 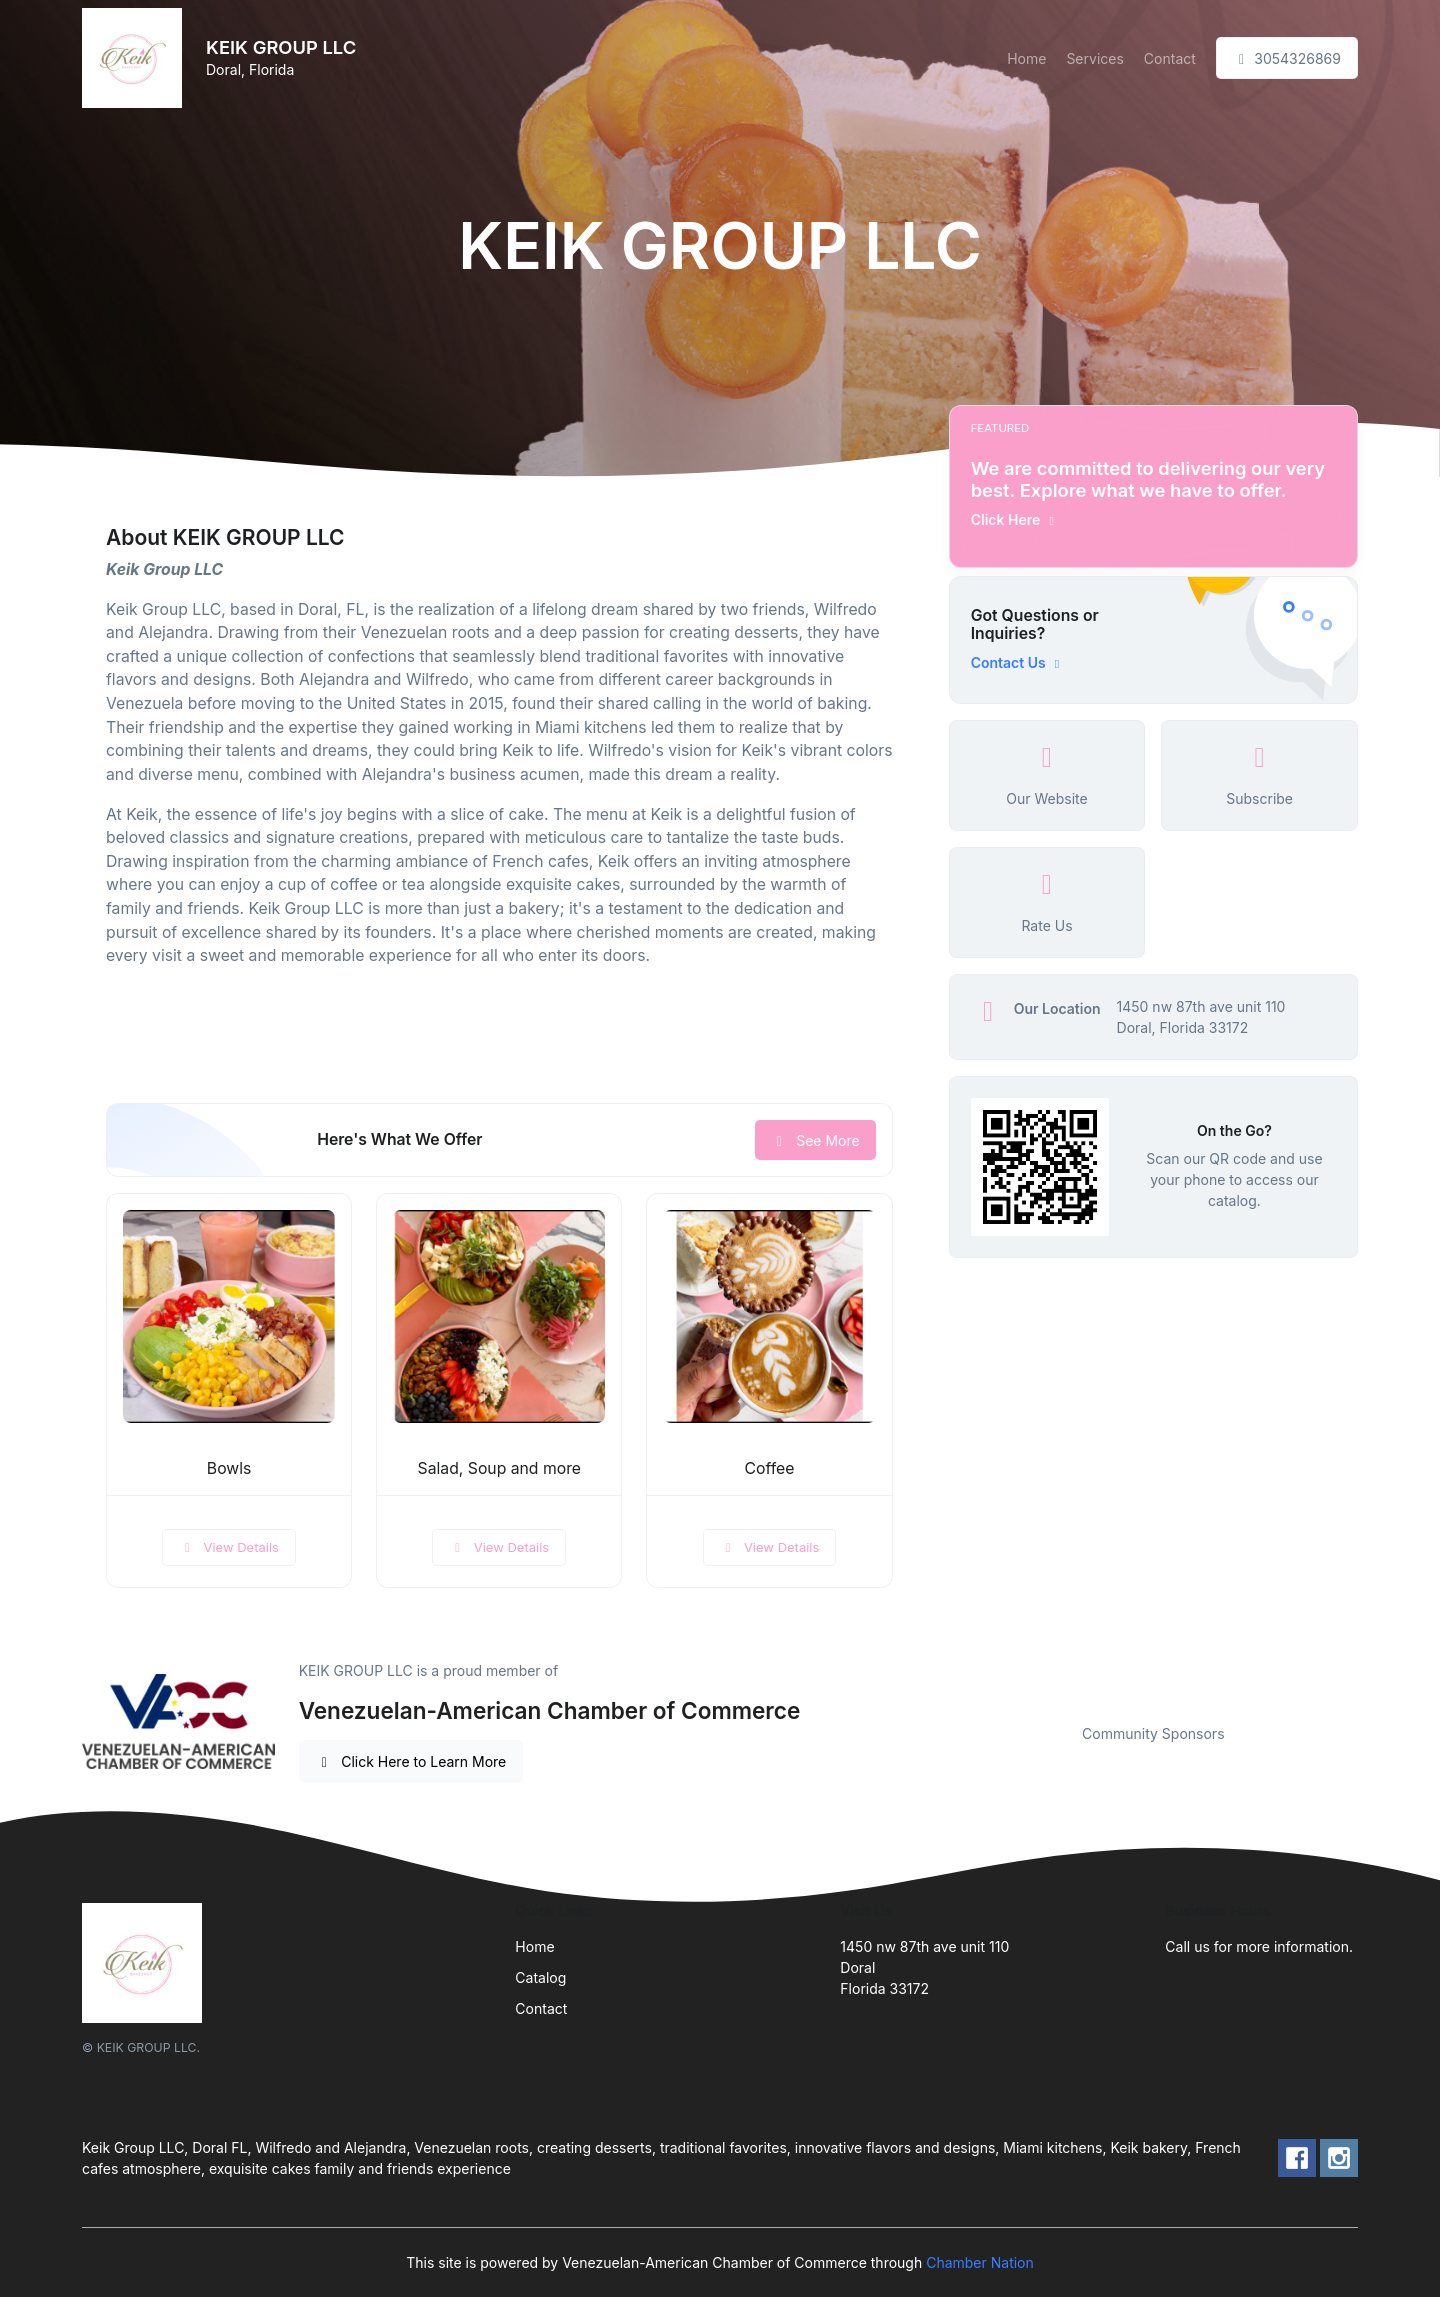 What do you see at coordinates (1026, 58) in the screenshot?
I see `Home` at bounding box center [1026, 58].